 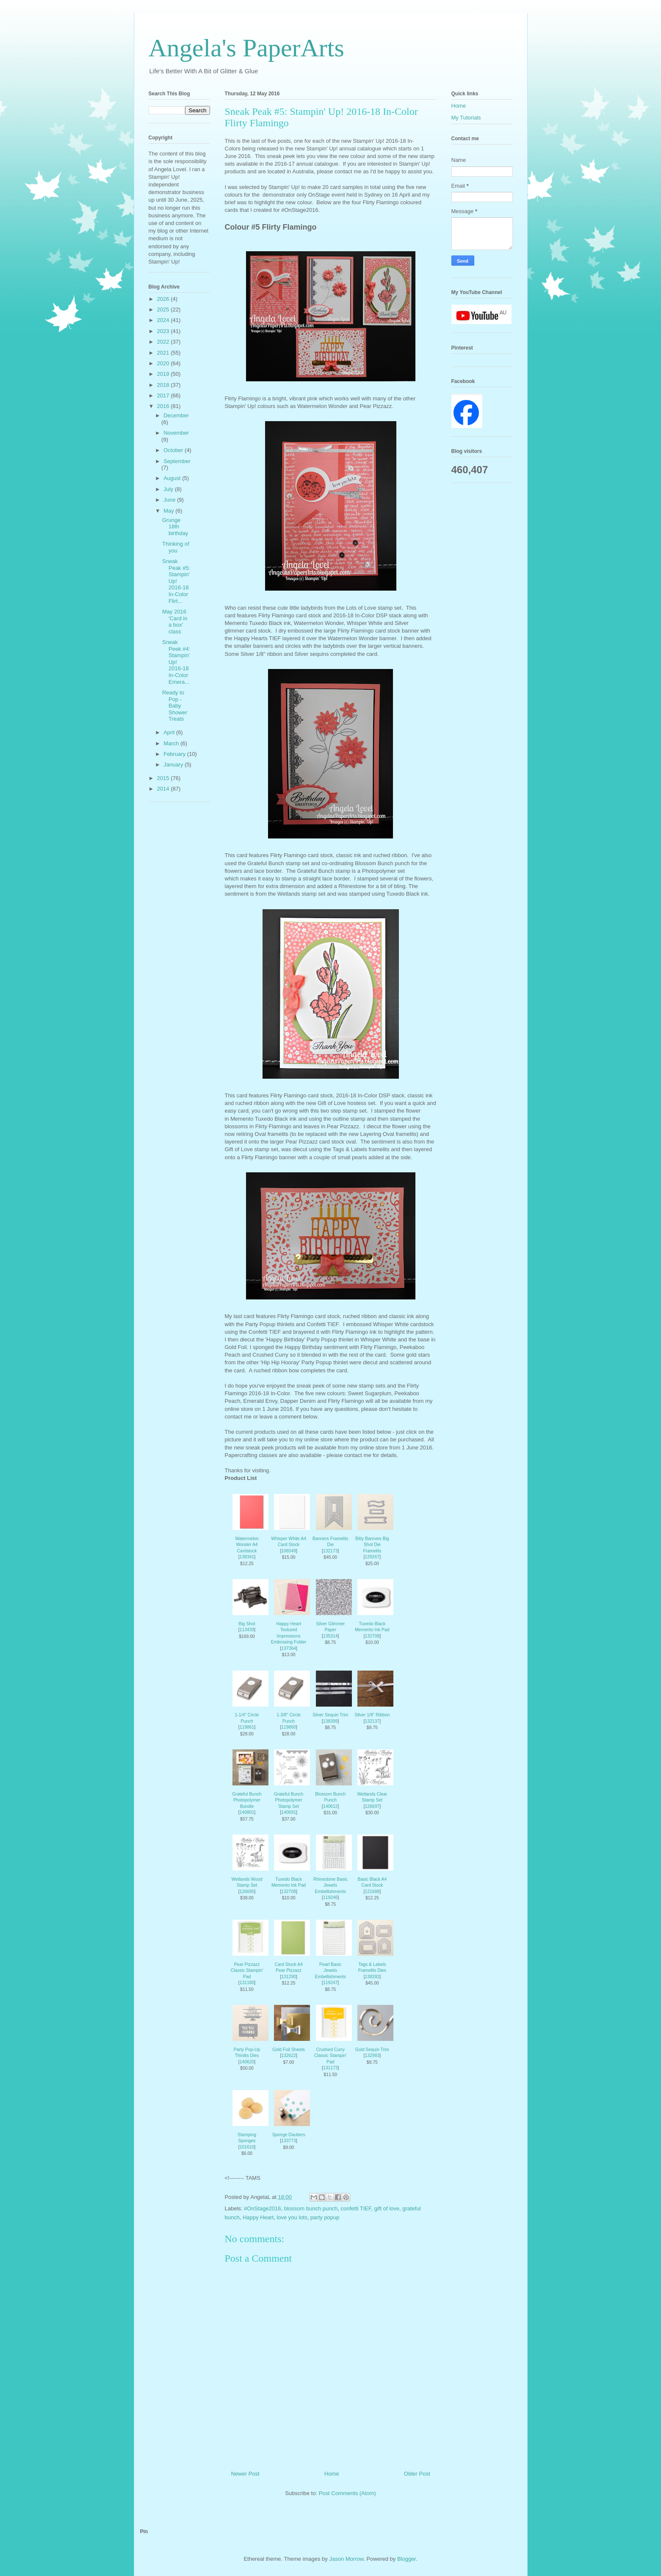 What do you see at coordinates (164, 374) in the screenshot?
I see `2019` at bounding box center [164, 374].